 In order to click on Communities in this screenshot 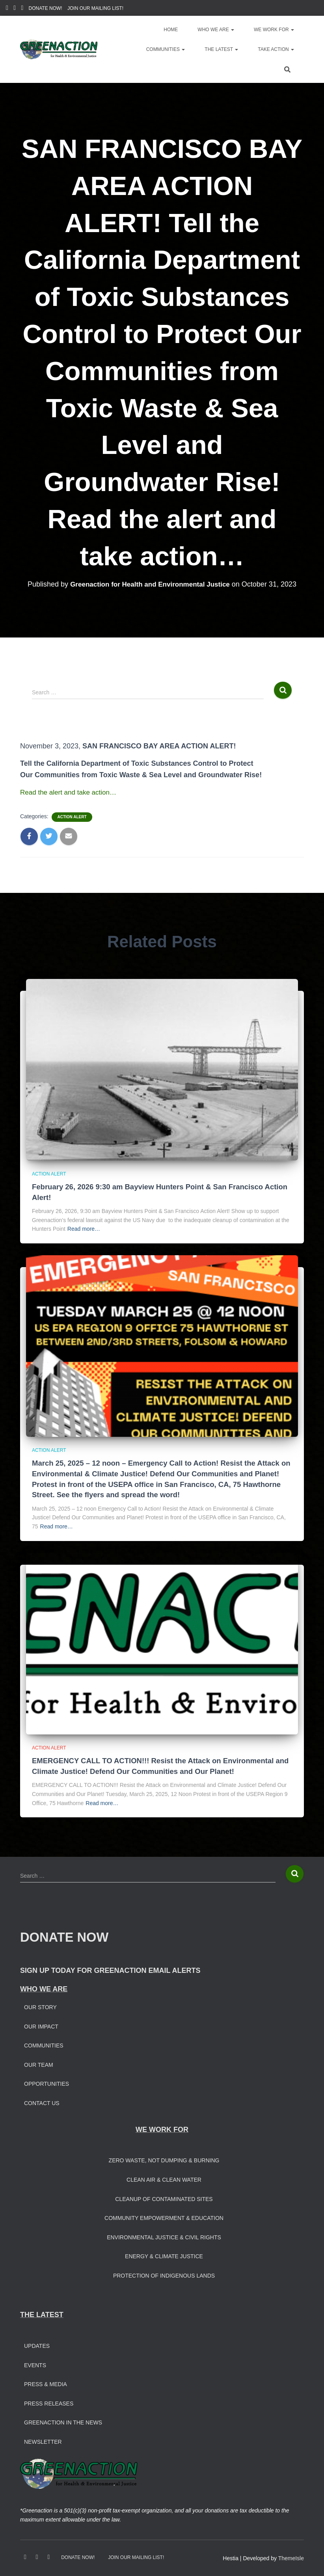, I will do `click(165, 49)`.